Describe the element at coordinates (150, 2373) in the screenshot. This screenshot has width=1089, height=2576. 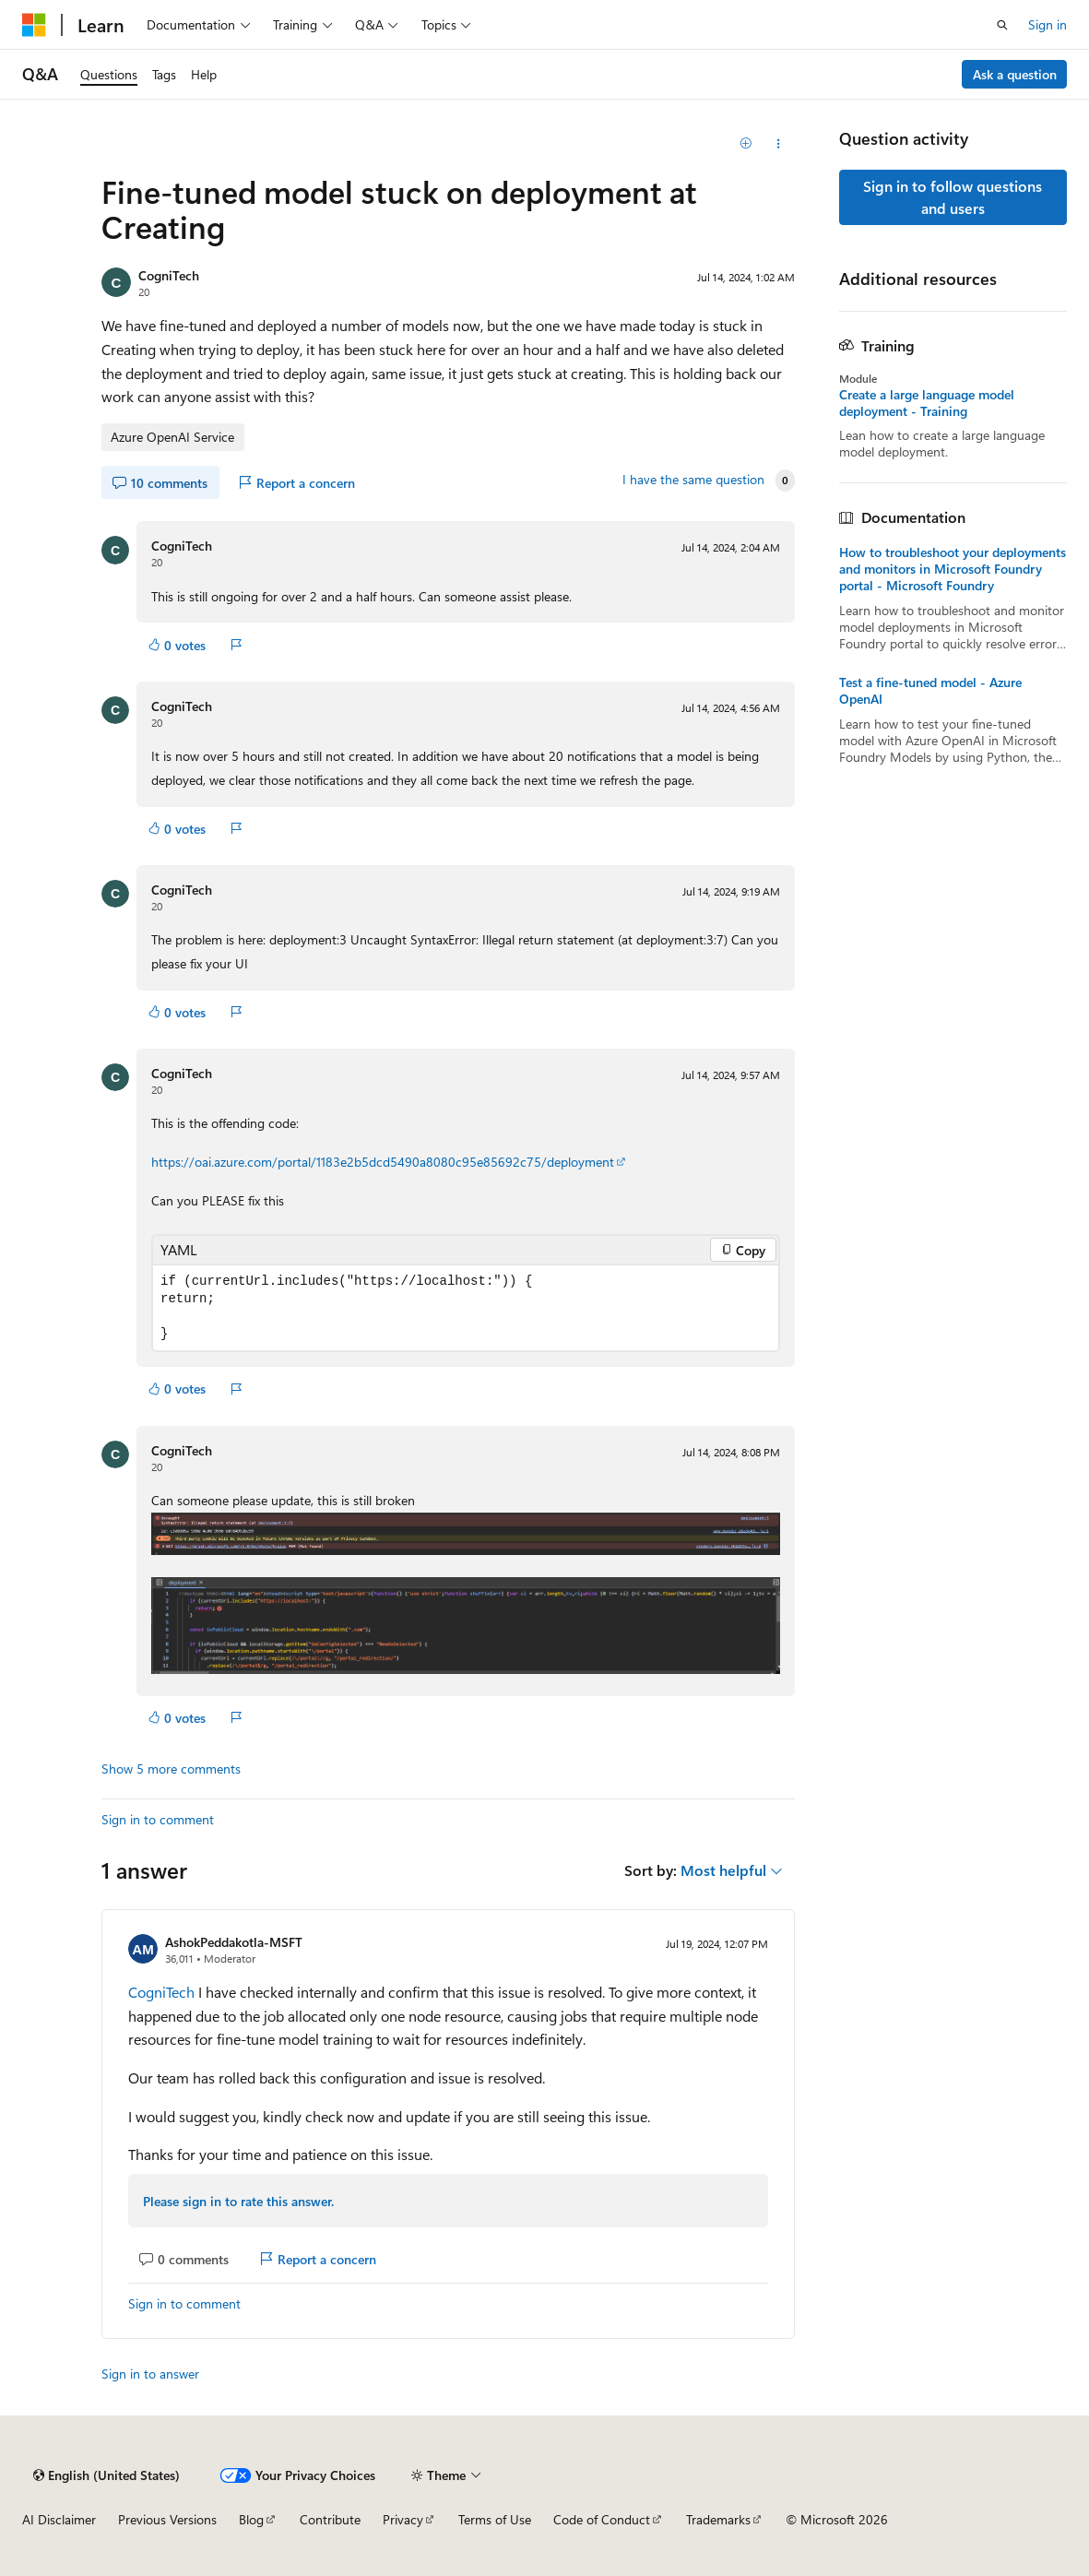
I see `Sign in to answer` at that location.